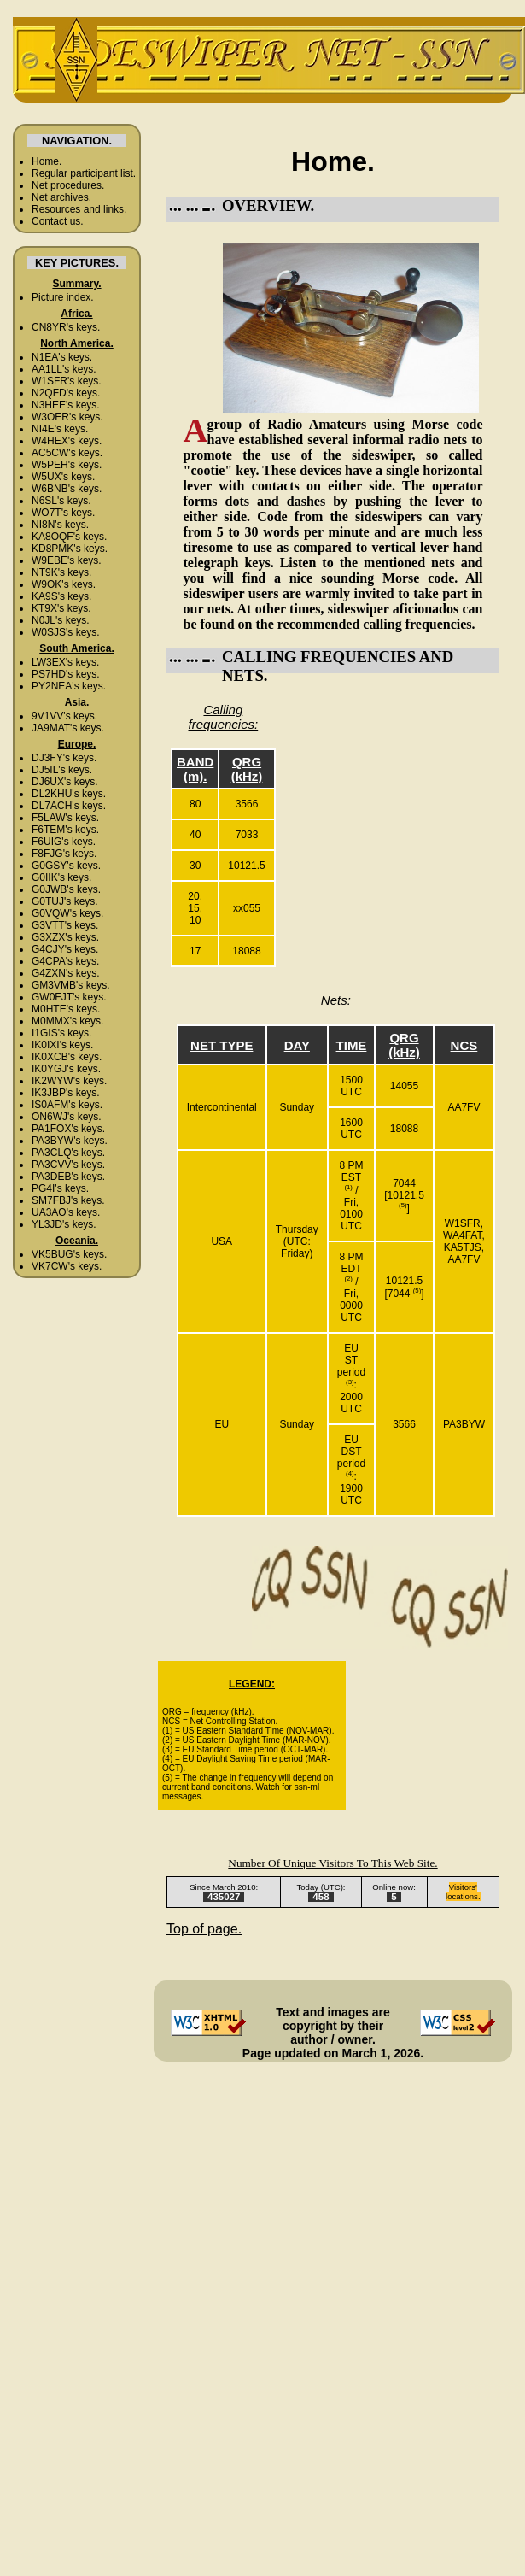 Image resolution: width=525 pixels, height=2576 pixels. Describe the element at coordinates (61, 501) in the screenshot. I see `N6SL's keys.` at that location.